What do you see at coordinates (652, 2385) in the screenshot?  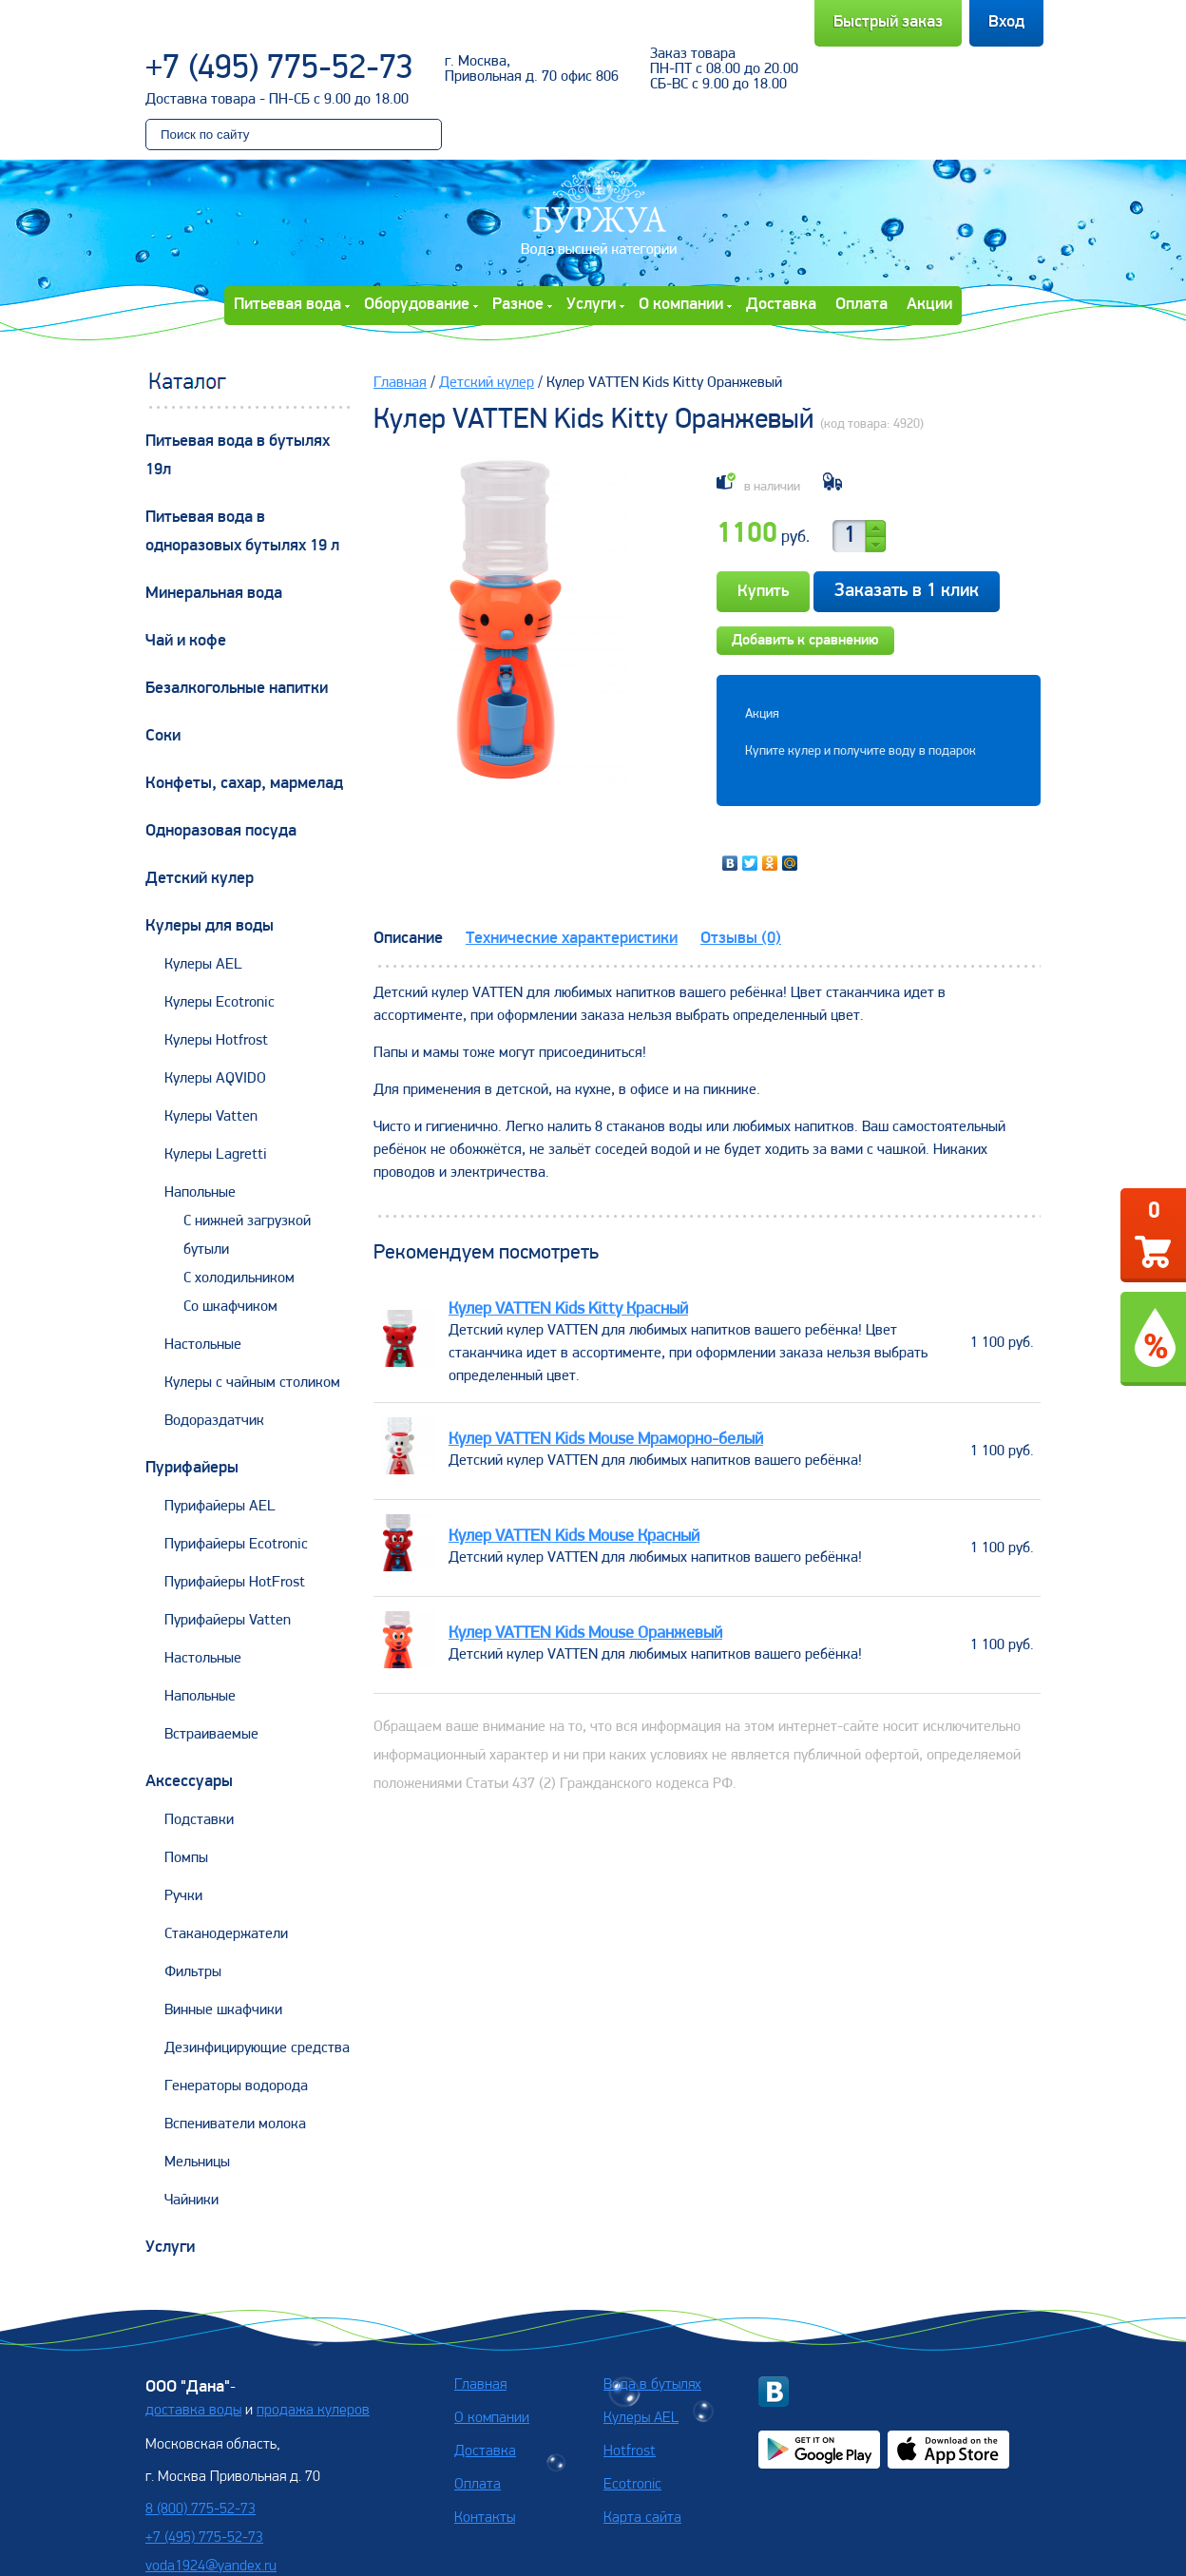 I see `Вода в бутылях` at bounding box center [652, 2385].